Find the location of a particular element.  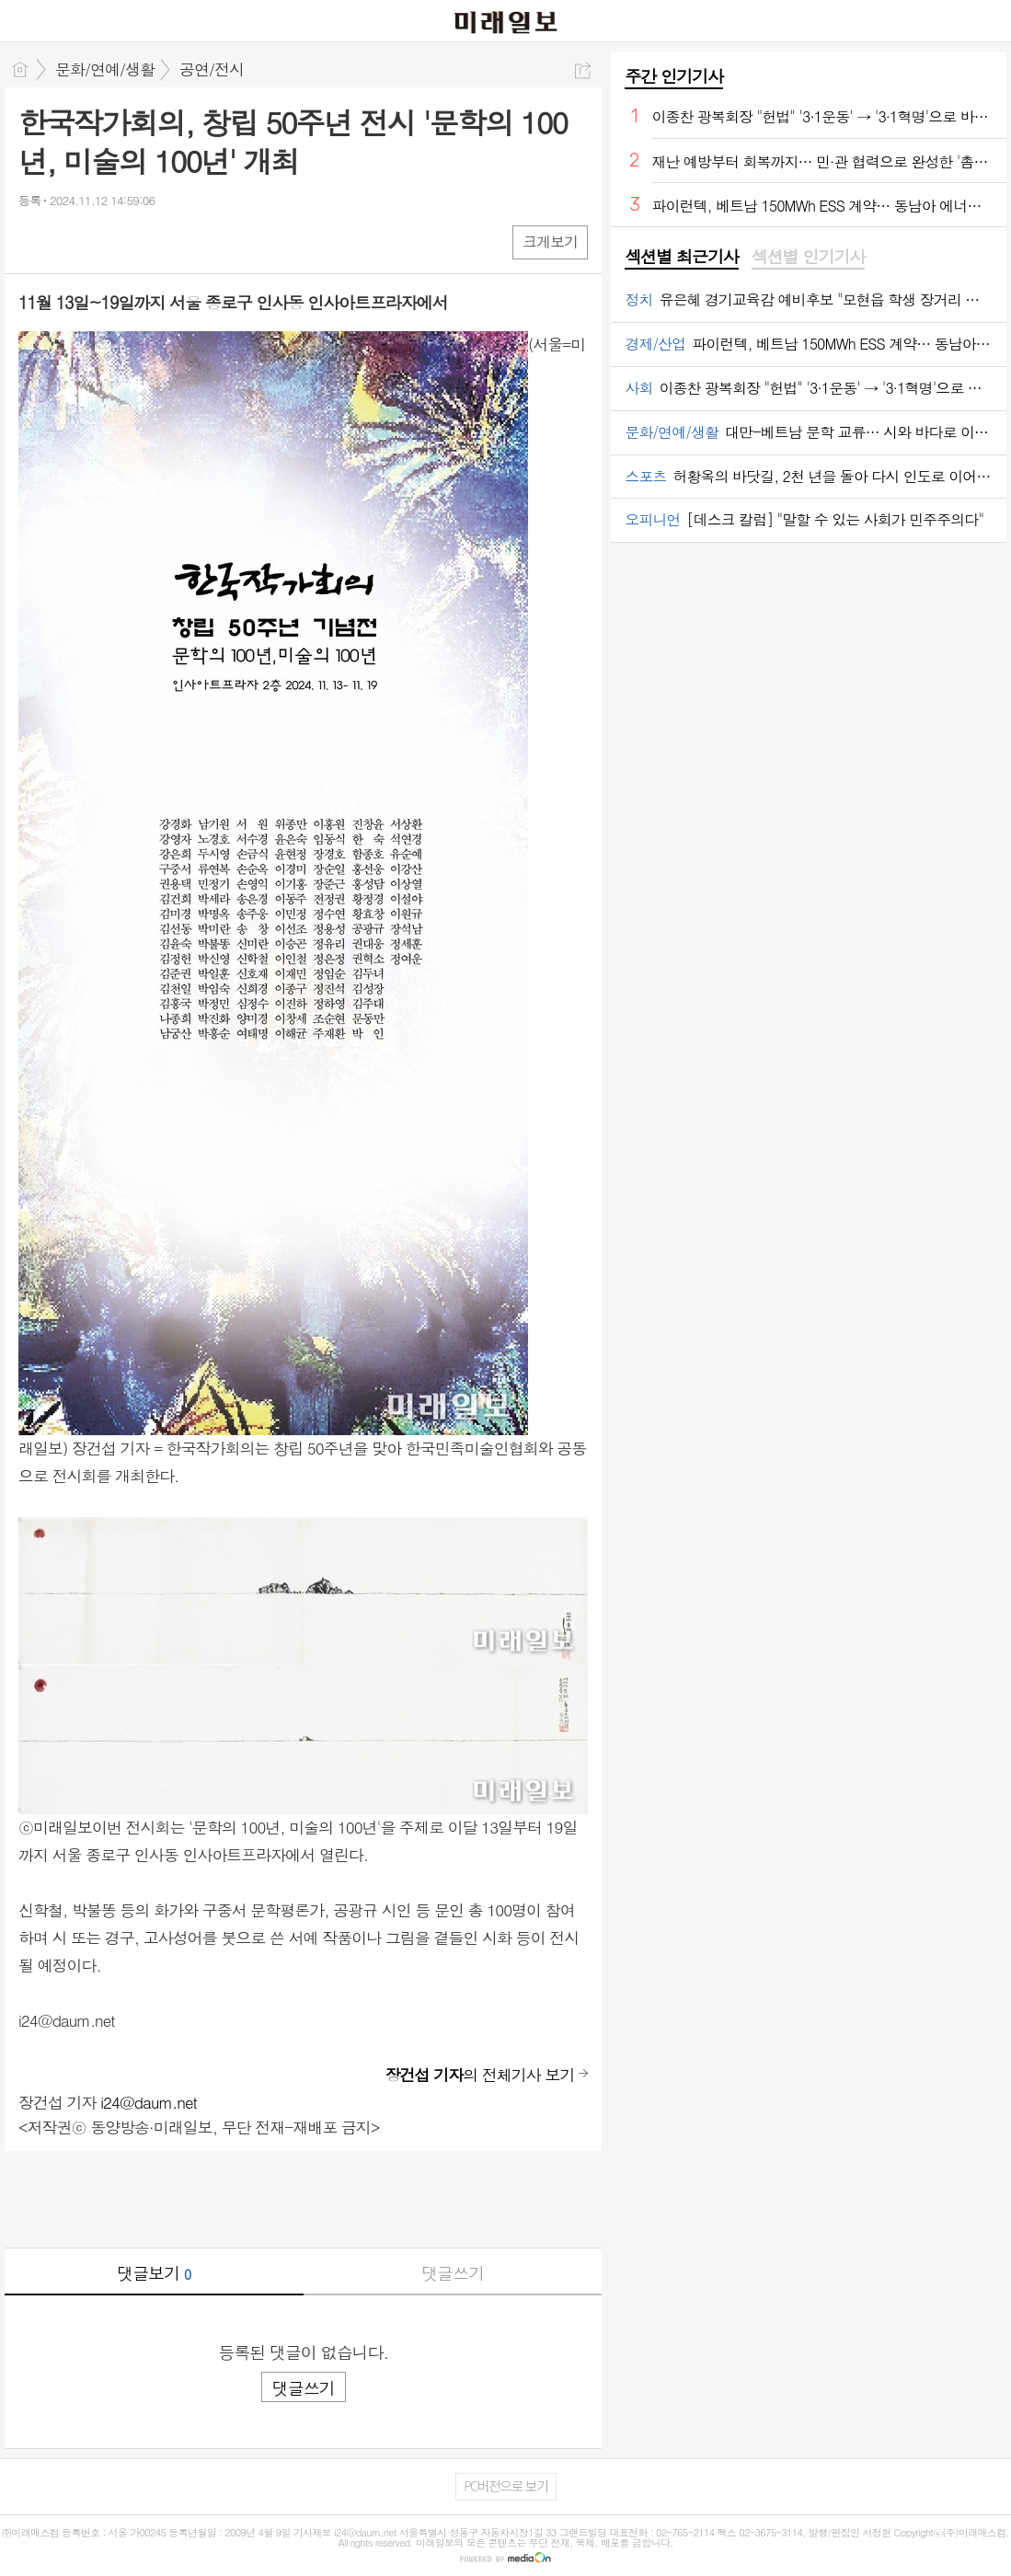

의 전체기사 보기 is located at coordinates (480, 2075).